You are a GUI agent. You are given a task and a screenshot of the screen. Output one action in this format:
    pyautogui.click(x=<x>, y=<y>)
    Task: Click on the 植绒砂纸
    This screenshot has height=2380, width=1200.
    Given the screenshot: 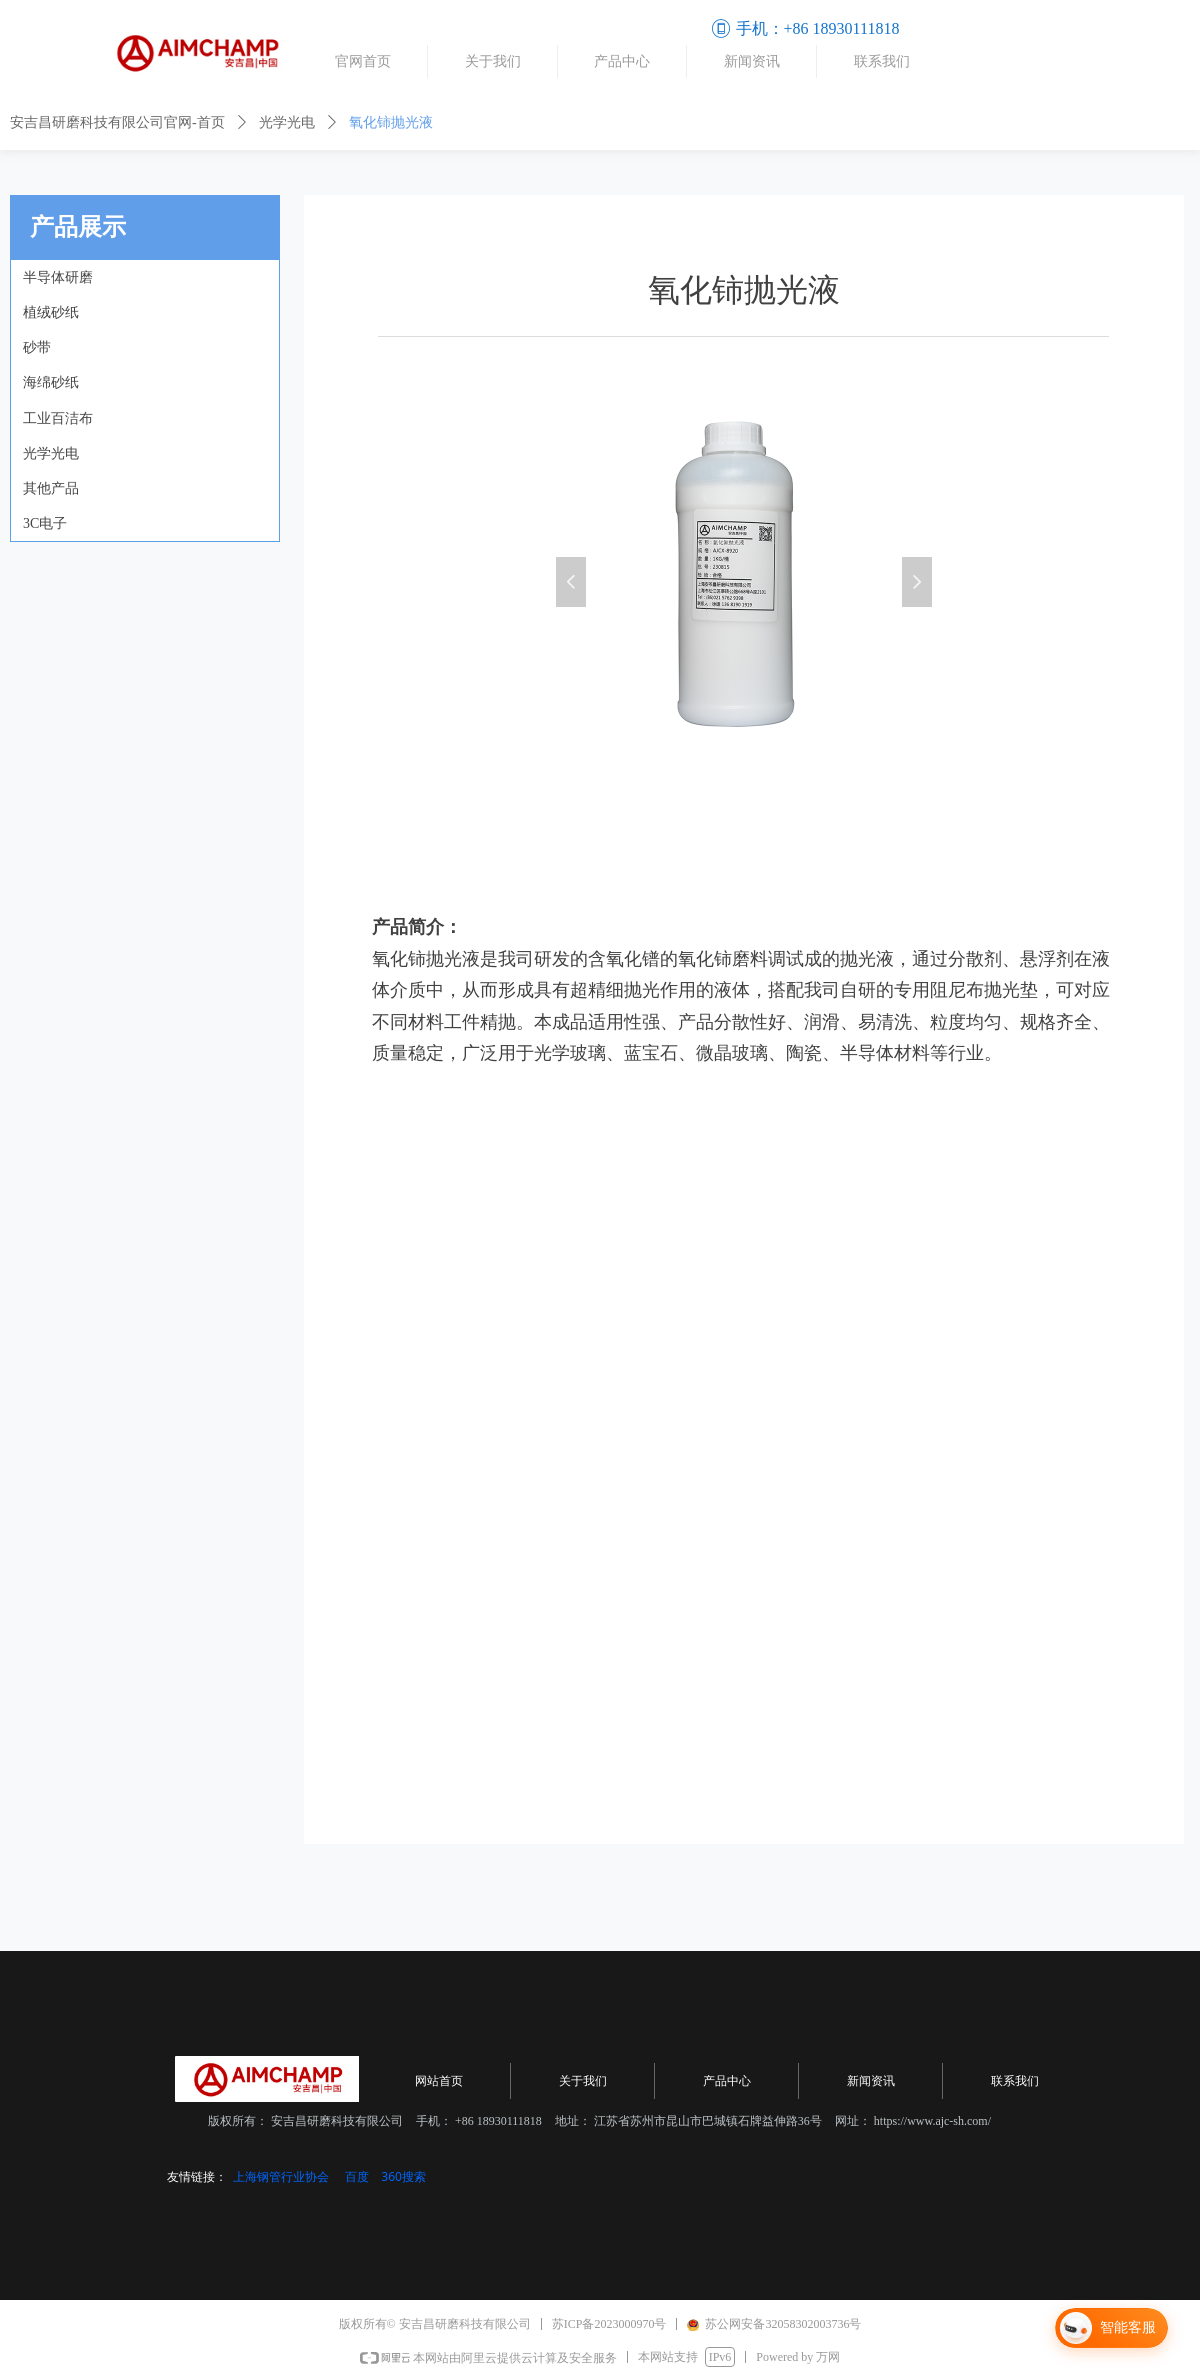 What is the action you would take?
    pyautogui.click(x=51, y=312)
    